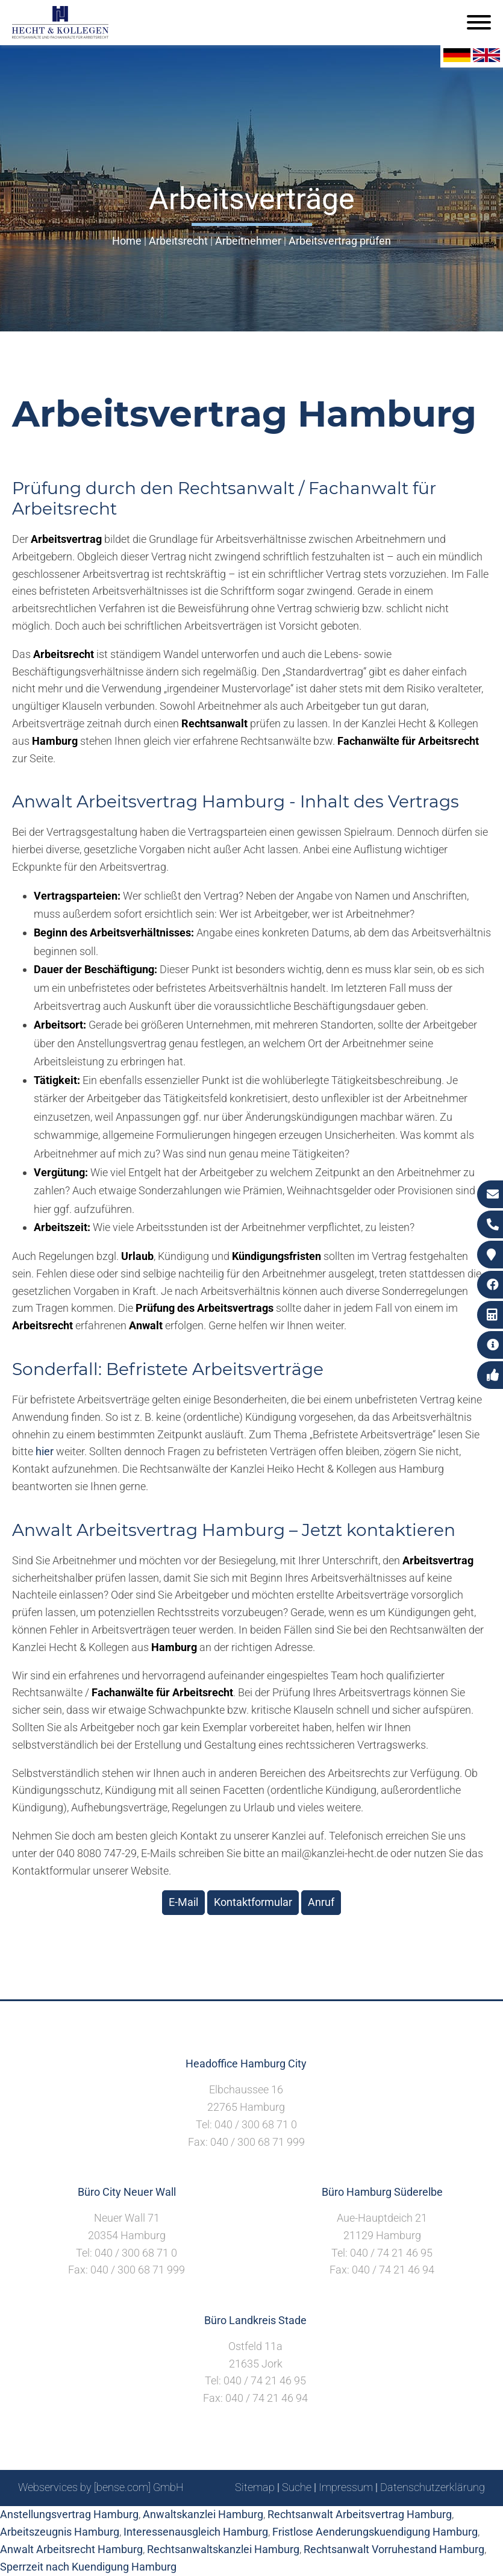 This screenshot has width=503, height=2576. What do you see at coordinates (183, 1902) in the screenshot?
I see `E-Mail` at bounding box center [183, 1902].